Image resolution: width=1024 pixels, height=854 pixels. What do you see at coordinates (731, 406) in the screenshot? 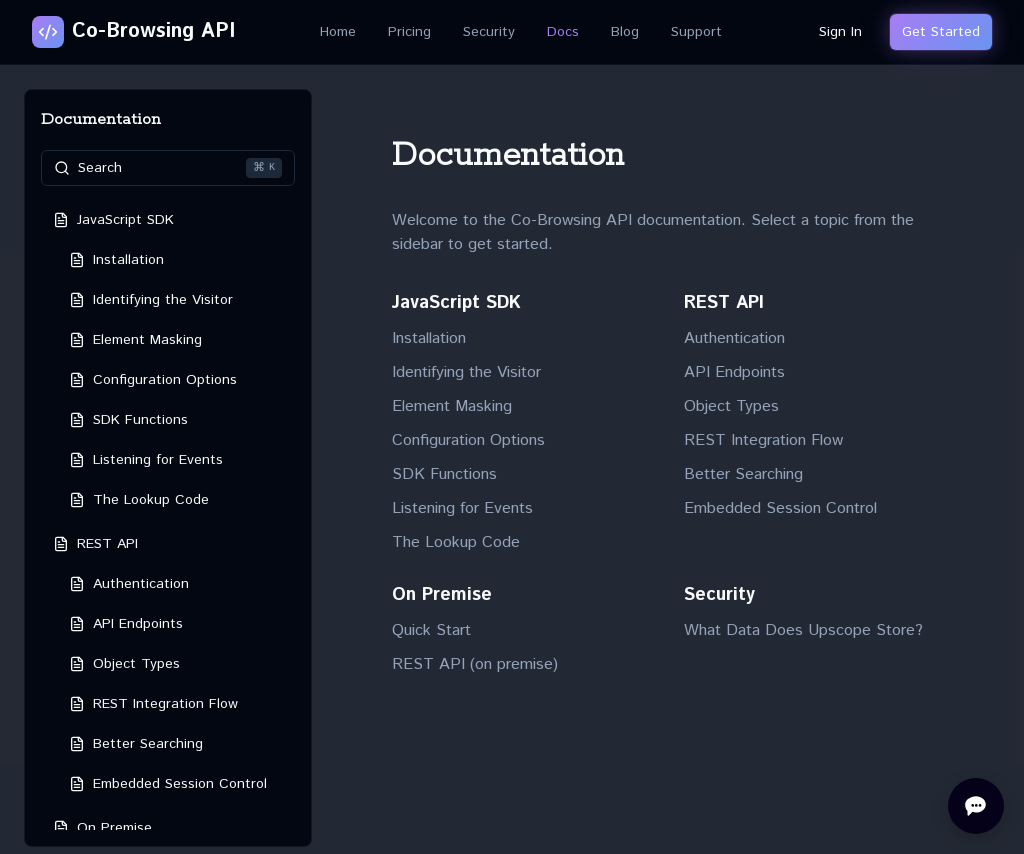
I see `Object Types` at bounding box center [731, 406].